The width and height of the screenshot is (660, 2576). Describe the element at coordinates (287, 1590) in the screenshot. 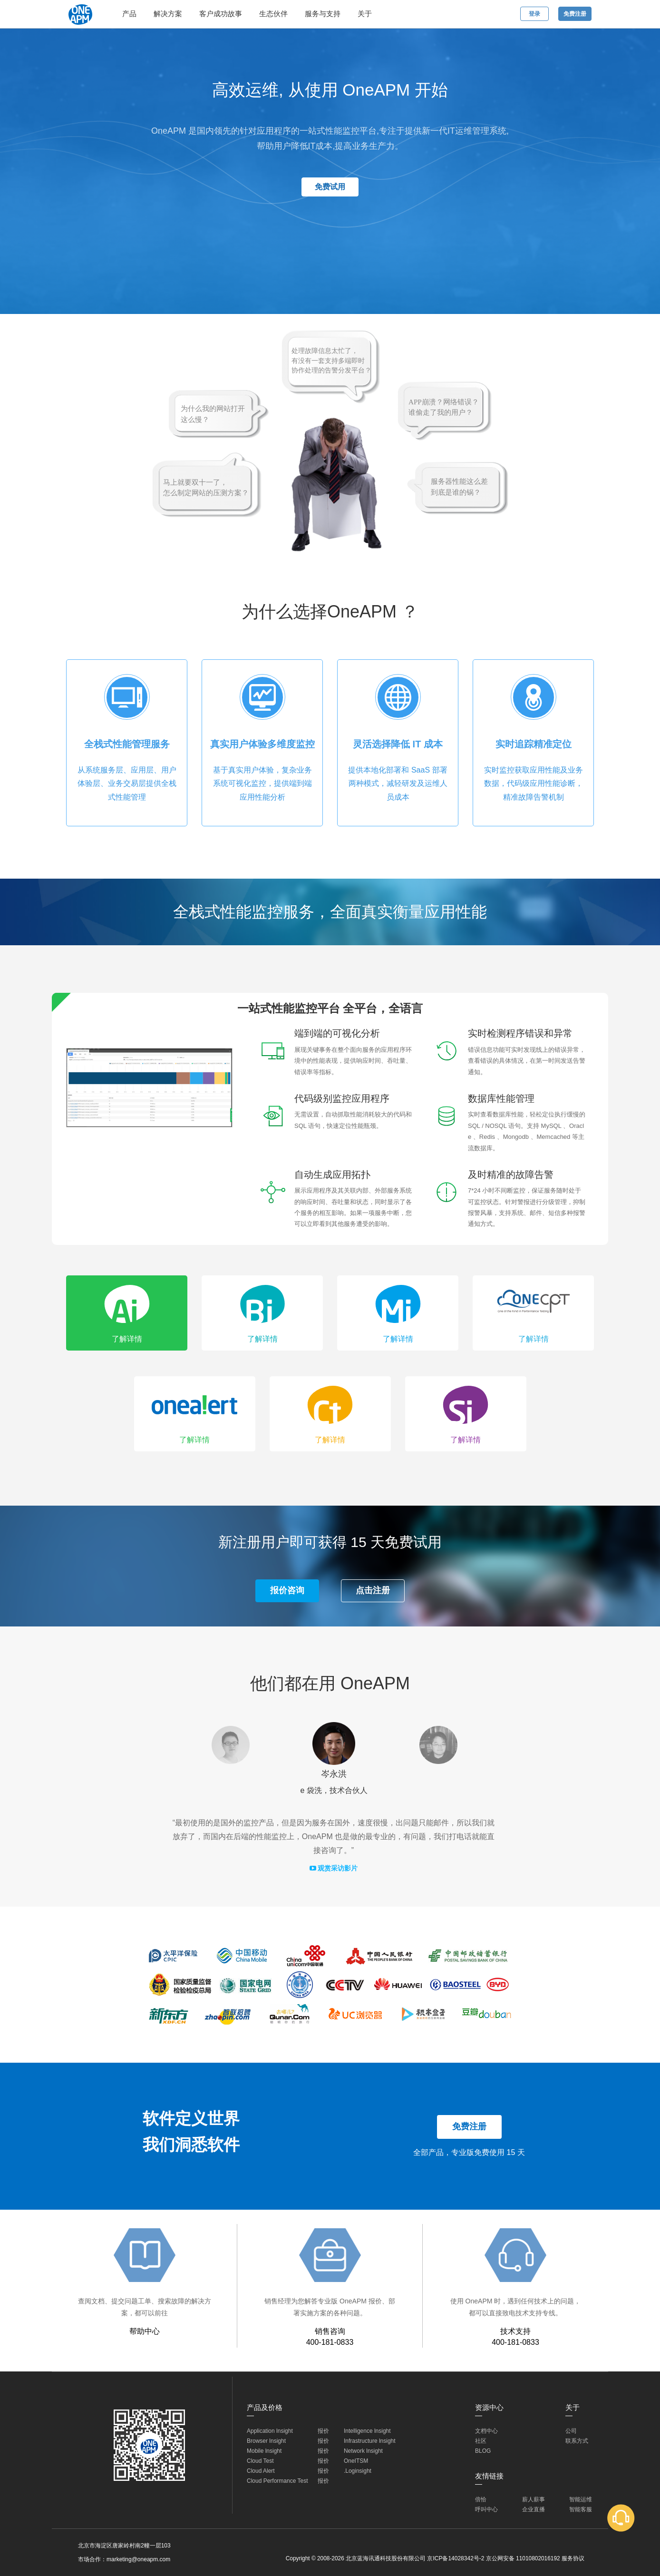

I see `报价咨询` at that location.